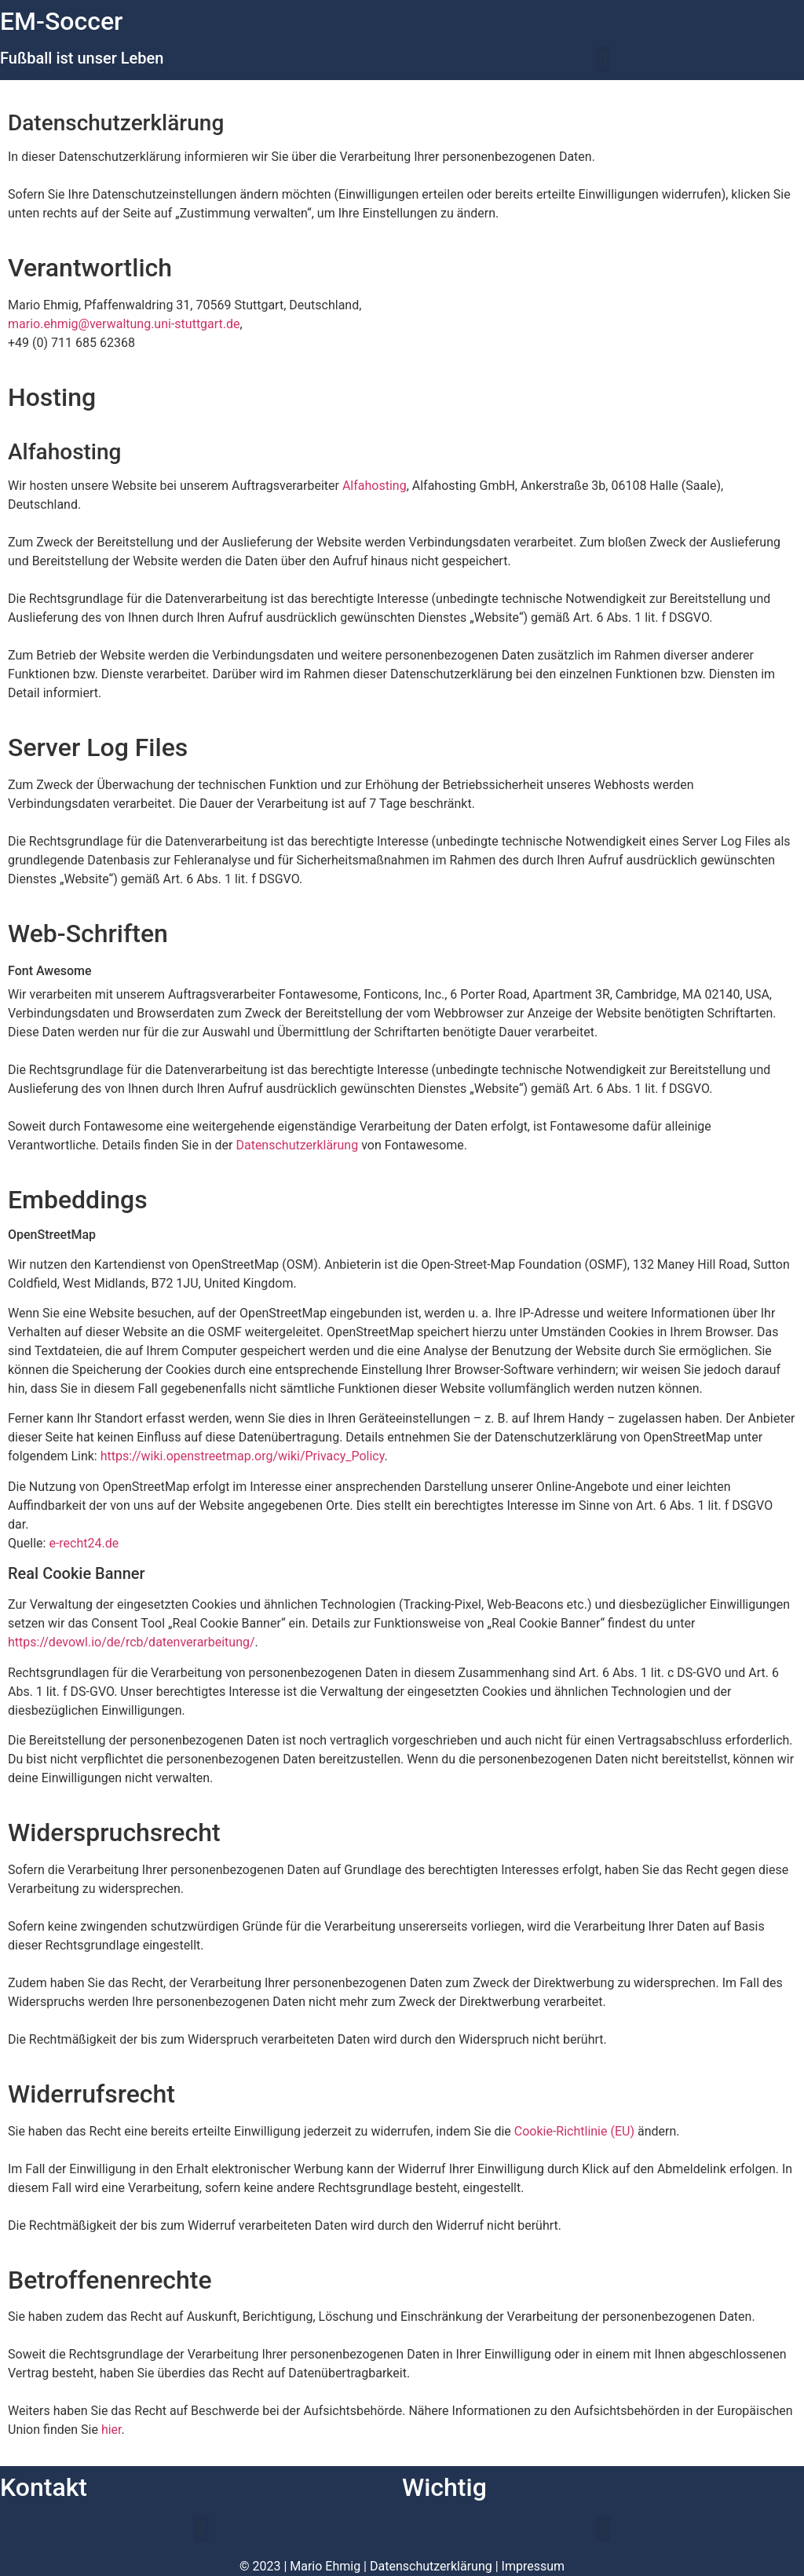 The height and width of the screenshot is (2576, 804). I want to click on https://wiki.openstreetmap.org/wiki/Privacy_Policy, so click(242, 1456).